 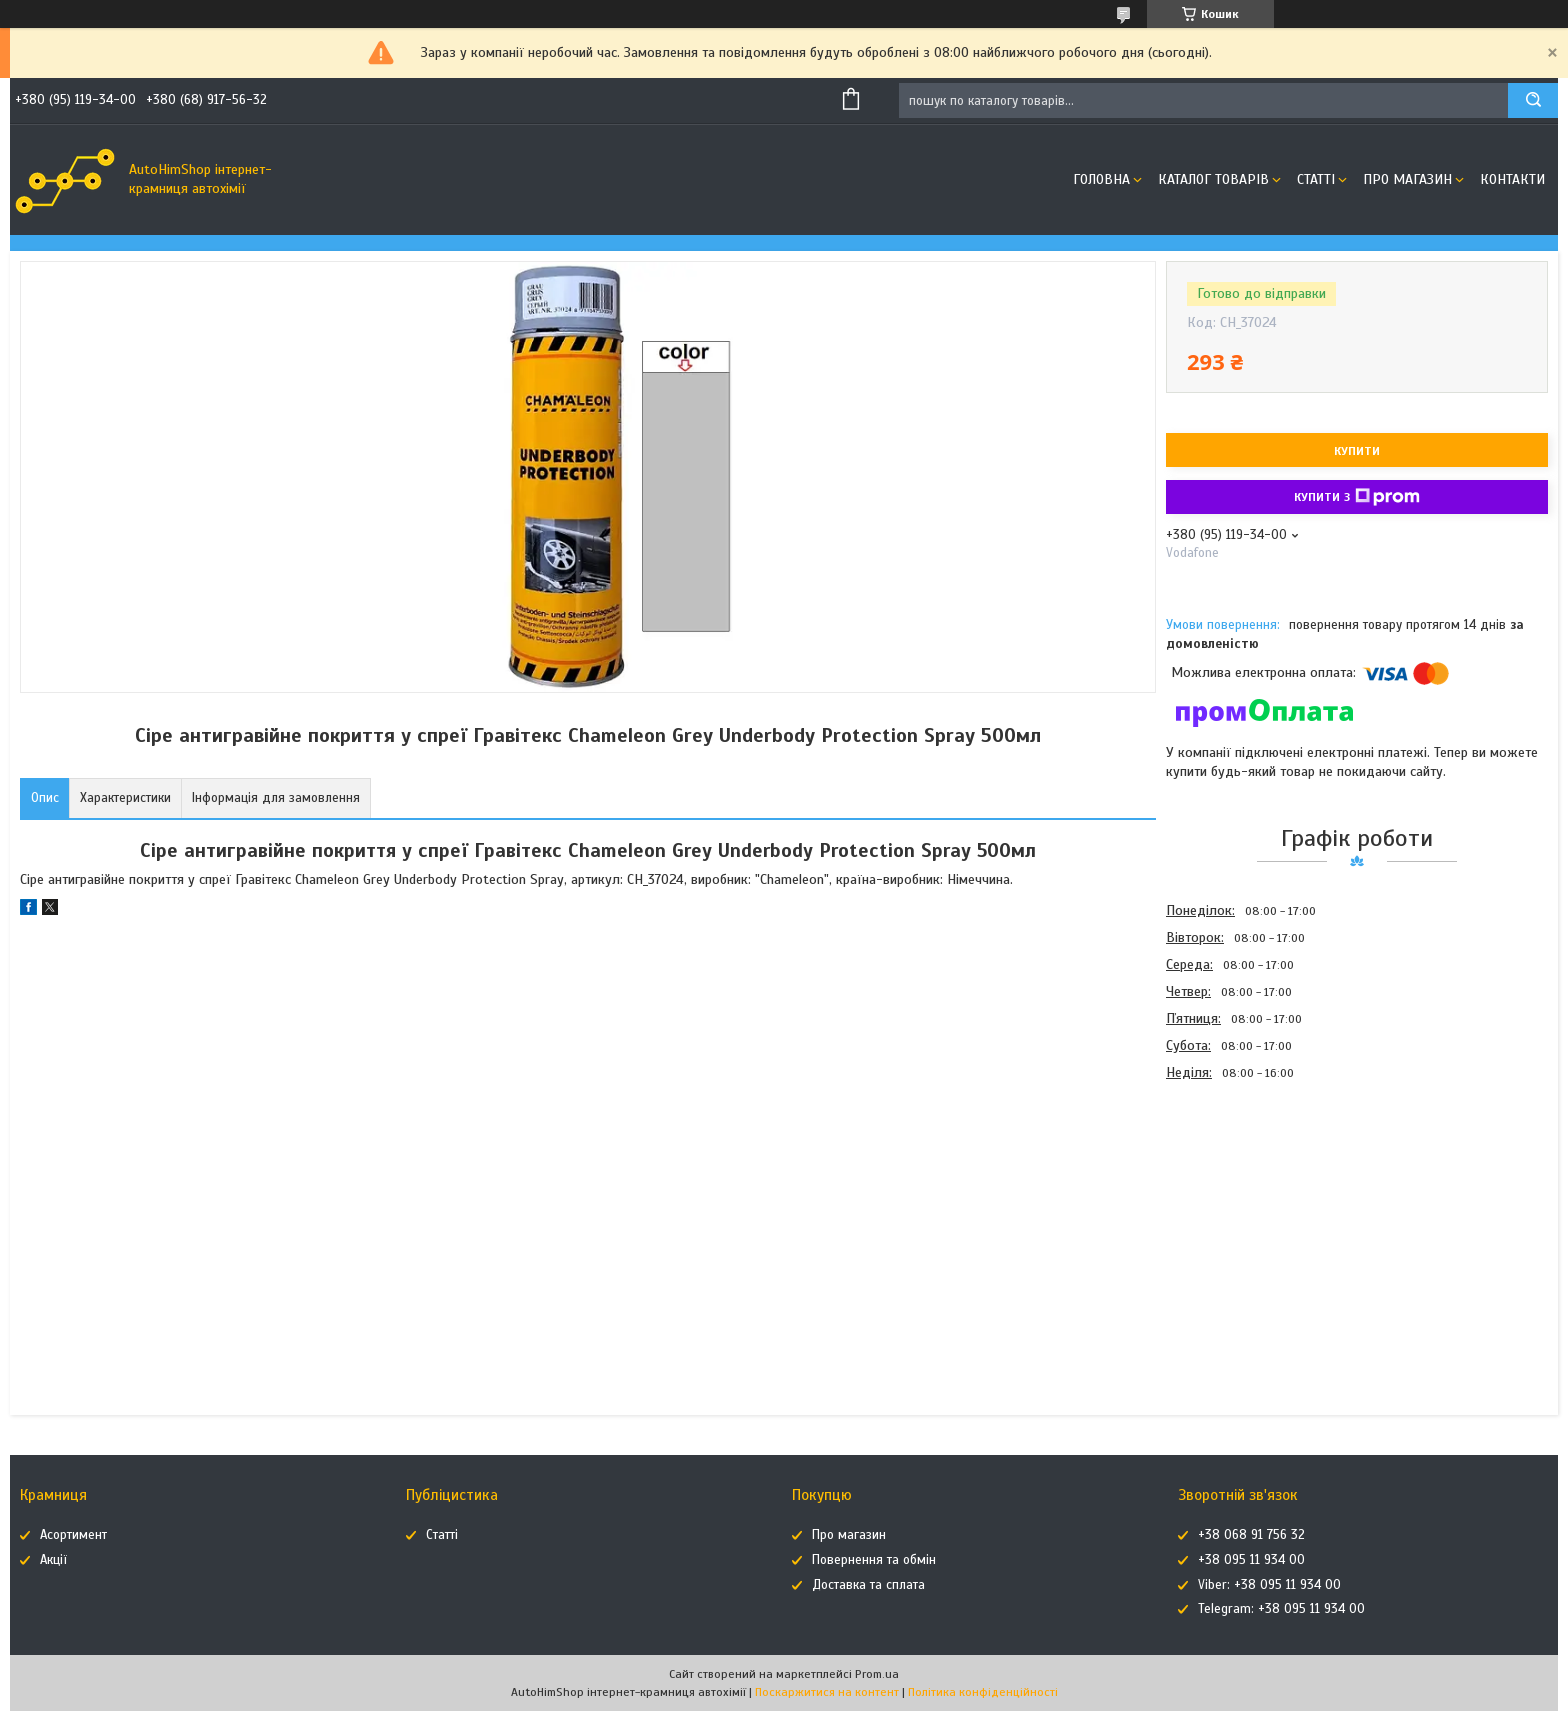 I want to click on Головна, so click(x=1101, y=179).